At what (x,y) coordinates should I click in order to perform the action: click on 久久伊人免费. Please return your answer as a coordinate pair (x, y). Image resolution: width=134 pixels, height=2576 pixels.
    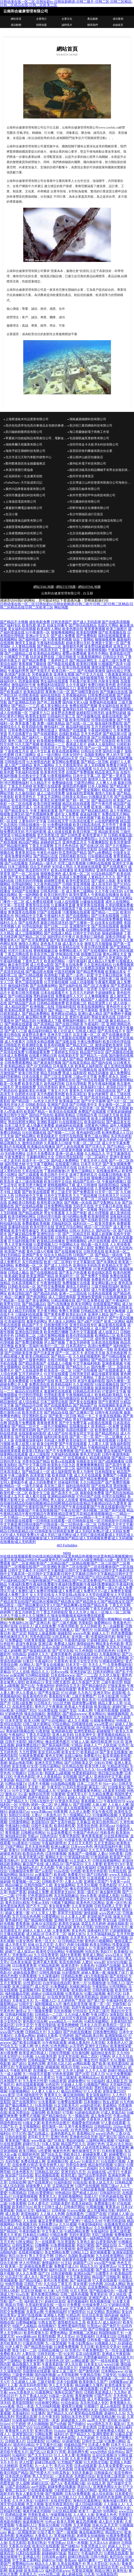
    Looking at the image, I should click on (79, 1811).